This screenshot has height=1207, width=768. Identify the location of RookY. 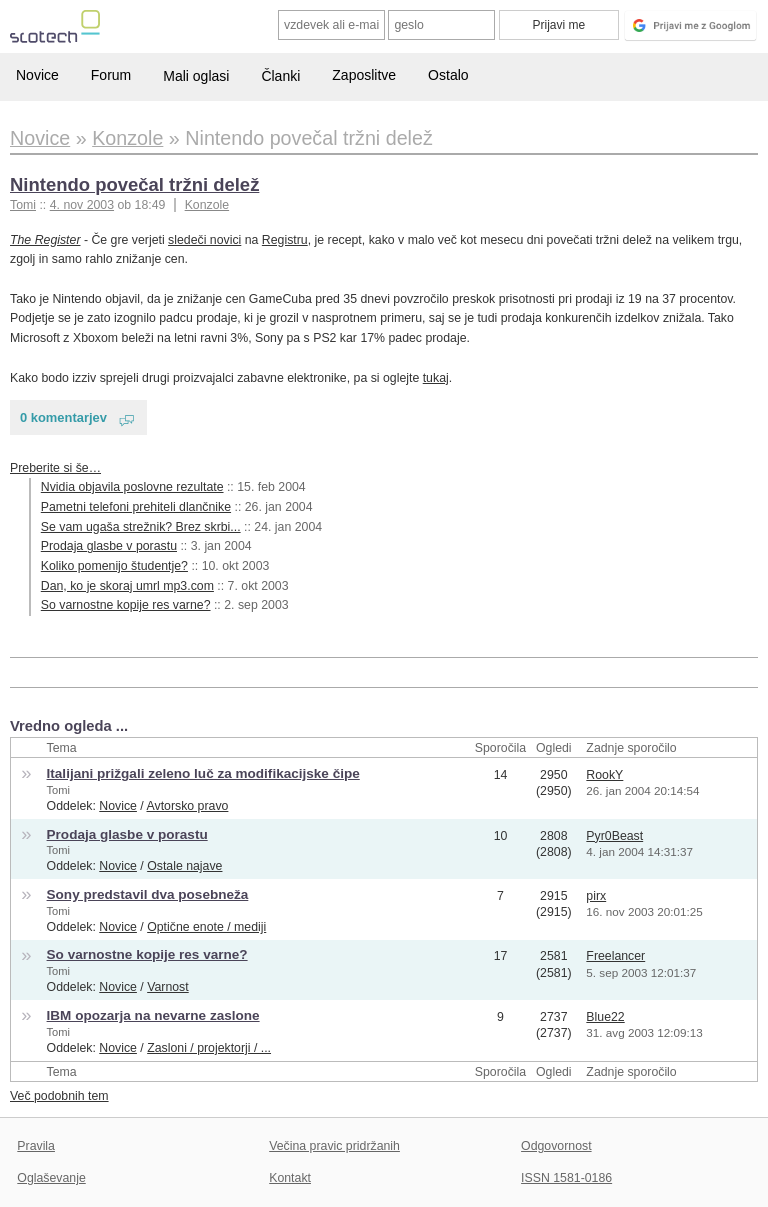
(604, 775).